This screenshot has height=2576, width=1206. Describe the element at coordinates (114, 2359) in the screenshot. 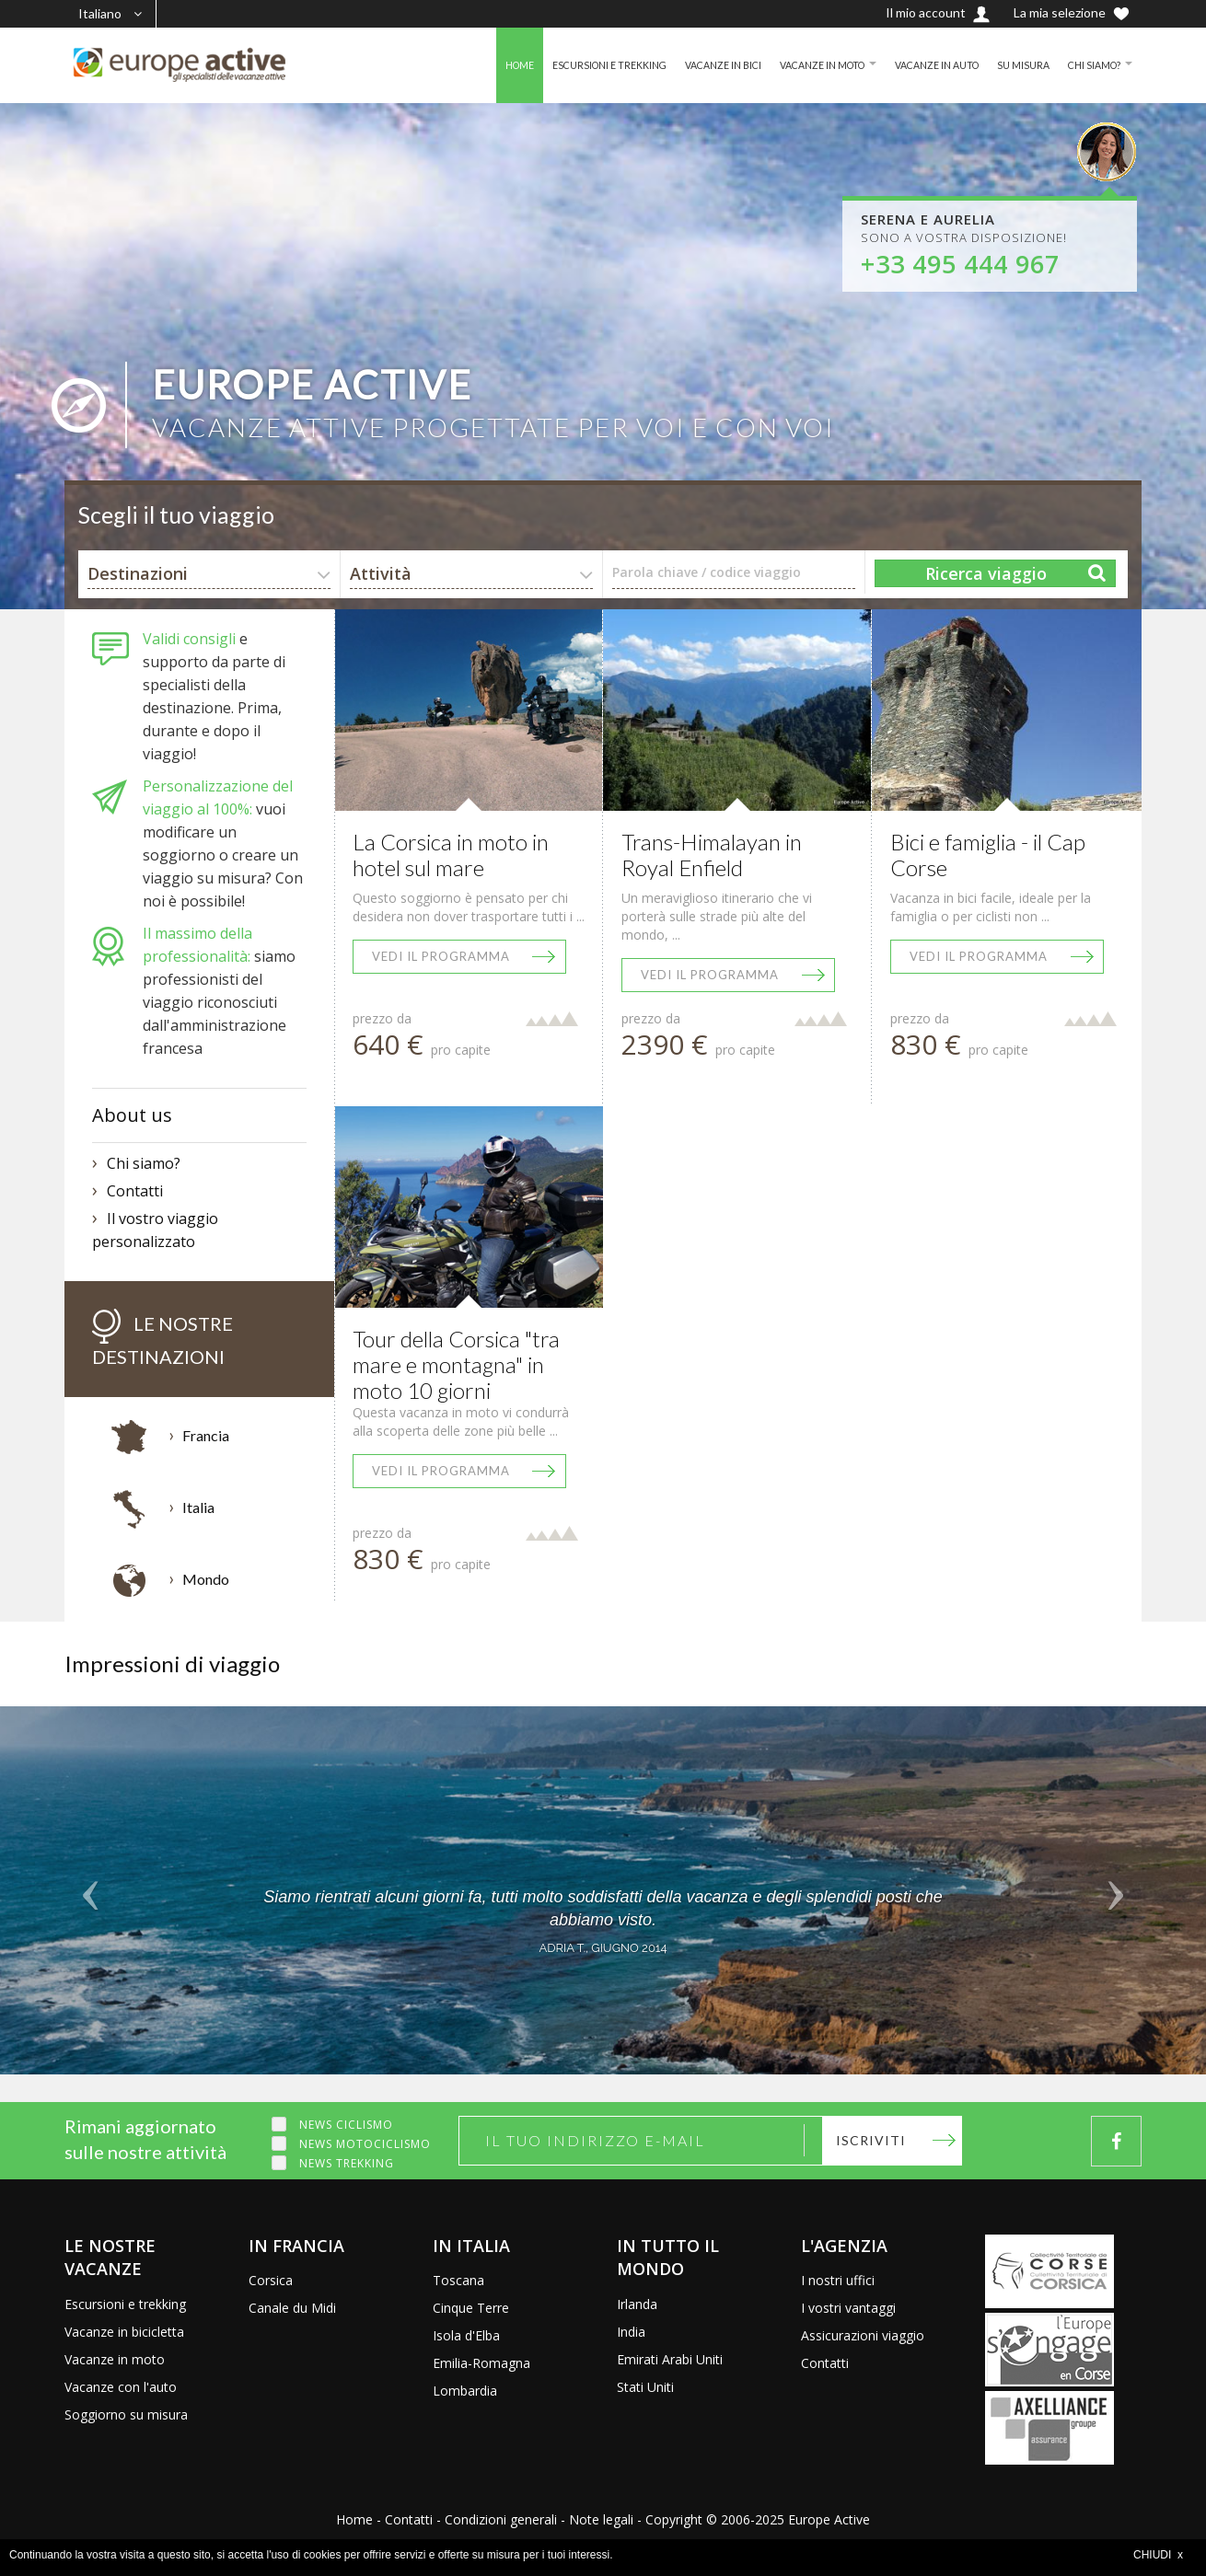

I see `Vacanze in moto` at that location.